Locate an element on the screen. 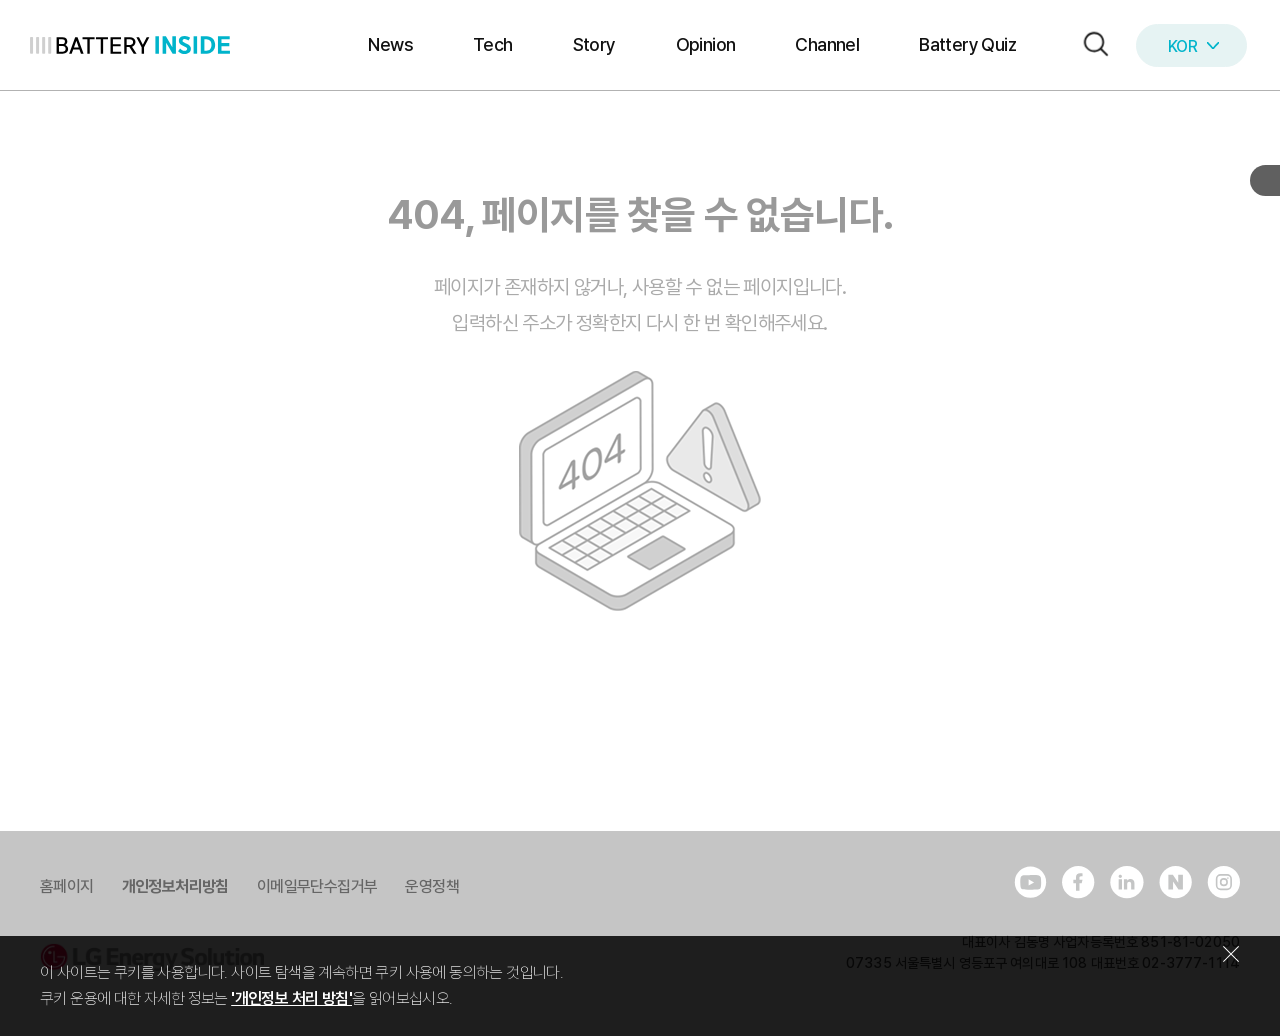  Opinion is located at coordinates (706, 44).